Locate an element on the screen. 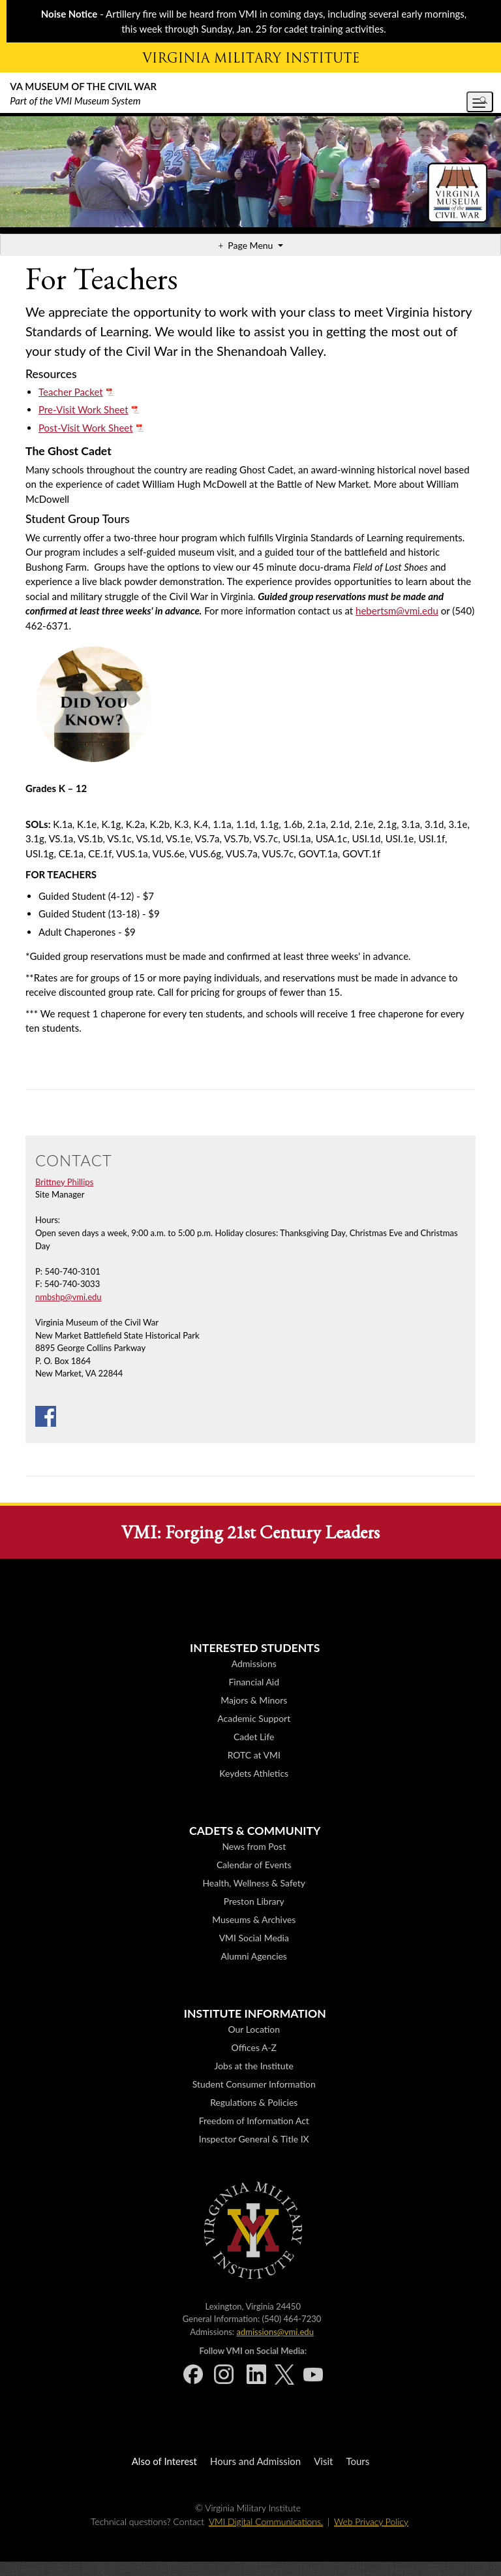 The height and width of the screenshot is (2576, 501). Admissions is located at coordinates (254, 1663).